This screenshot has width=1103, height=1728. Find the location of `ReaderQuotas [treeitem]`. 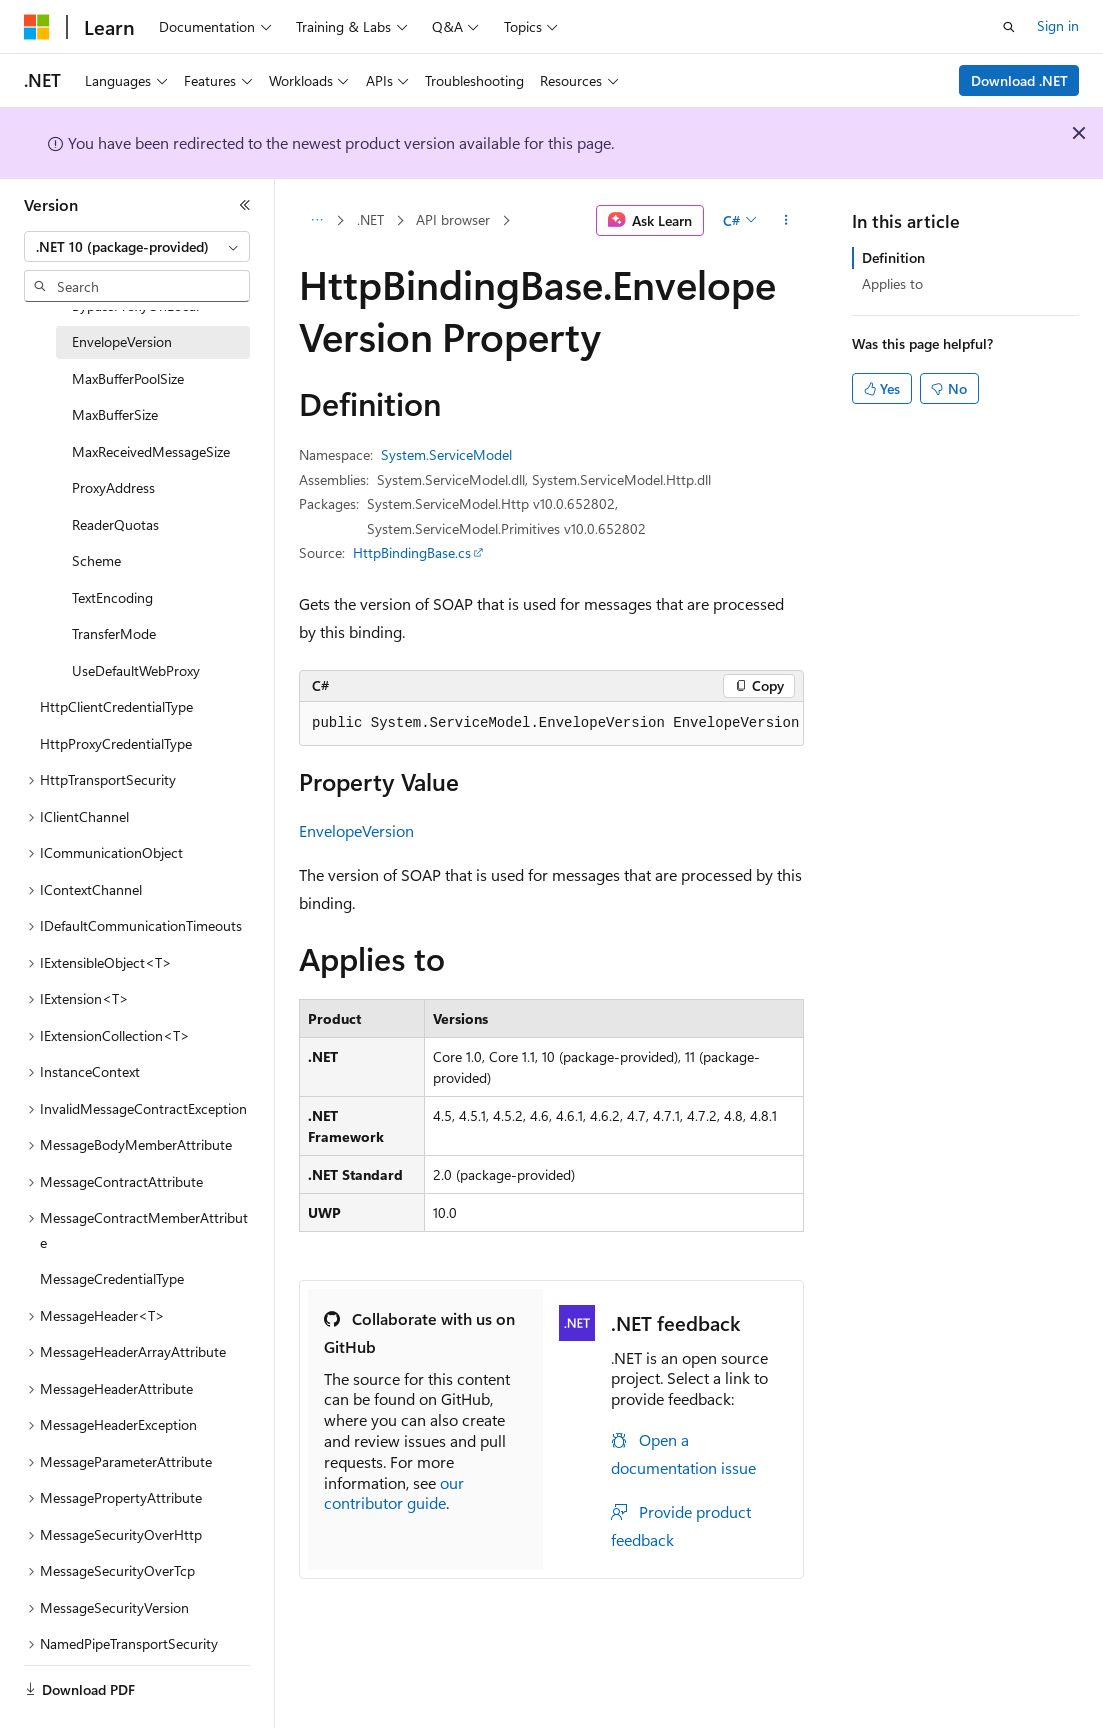

ReaderQuotas [treeitem] is located at coordinates (115, 524).